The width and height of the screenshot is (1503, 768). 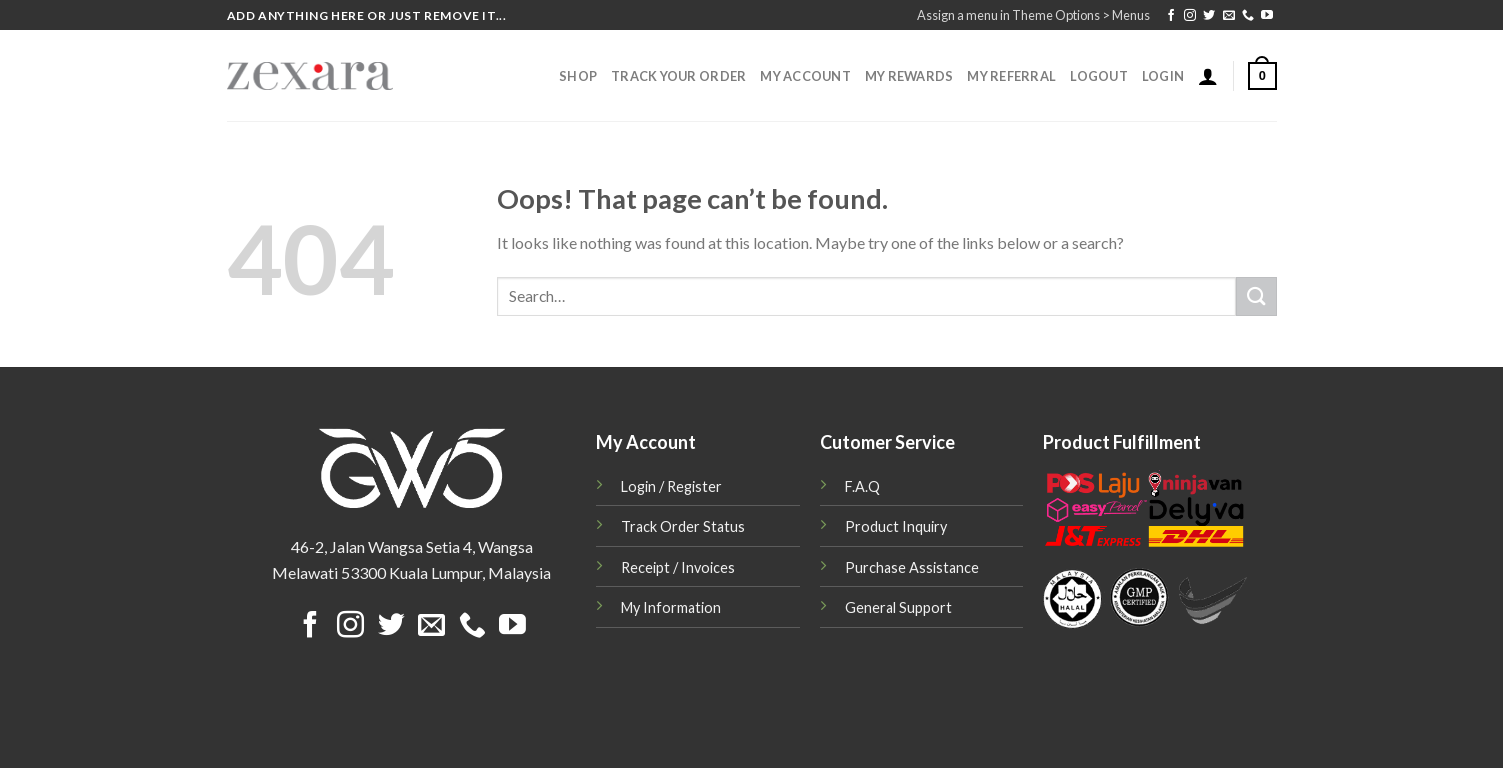 What do you see at coordinates (805, 76) in the screenshot?
I see `My Account` at bounding box center [805, 76].